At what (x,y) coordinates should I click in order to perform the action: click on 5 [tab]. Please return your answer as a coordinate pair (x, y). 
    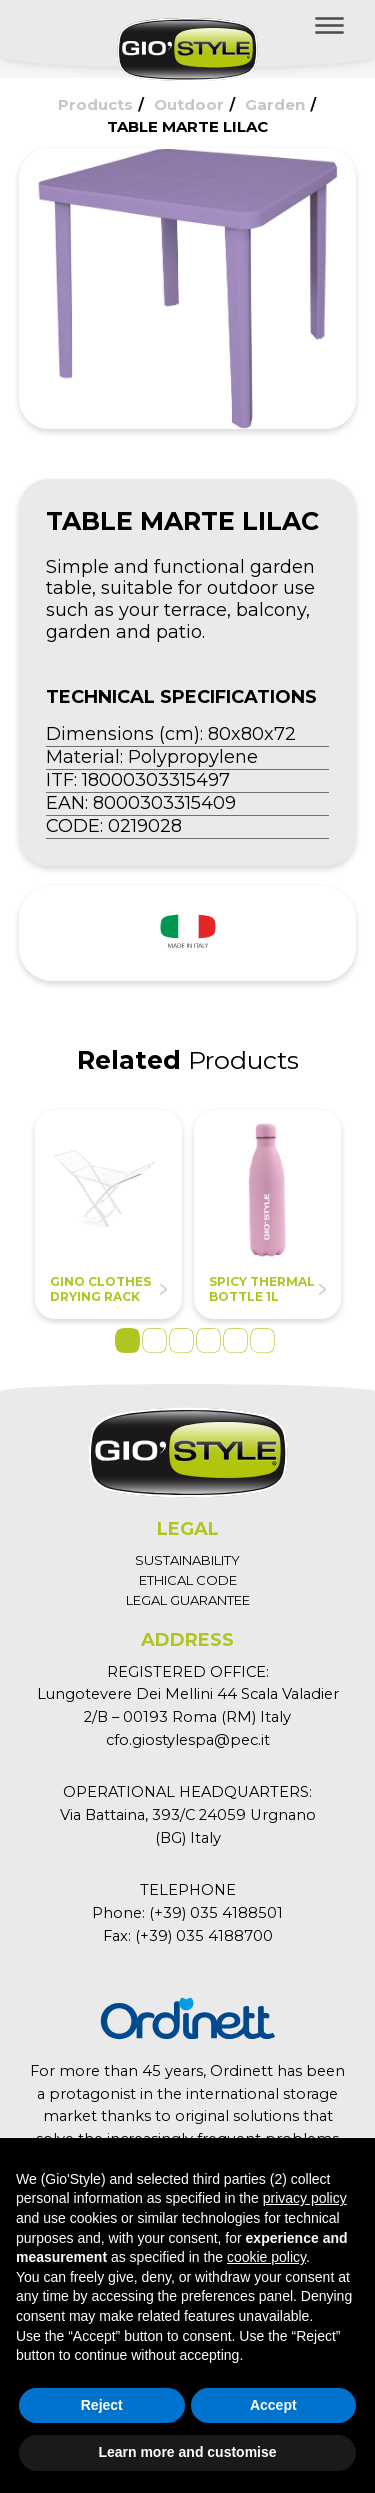
    Looking at the image, I should click on (235, 1340).